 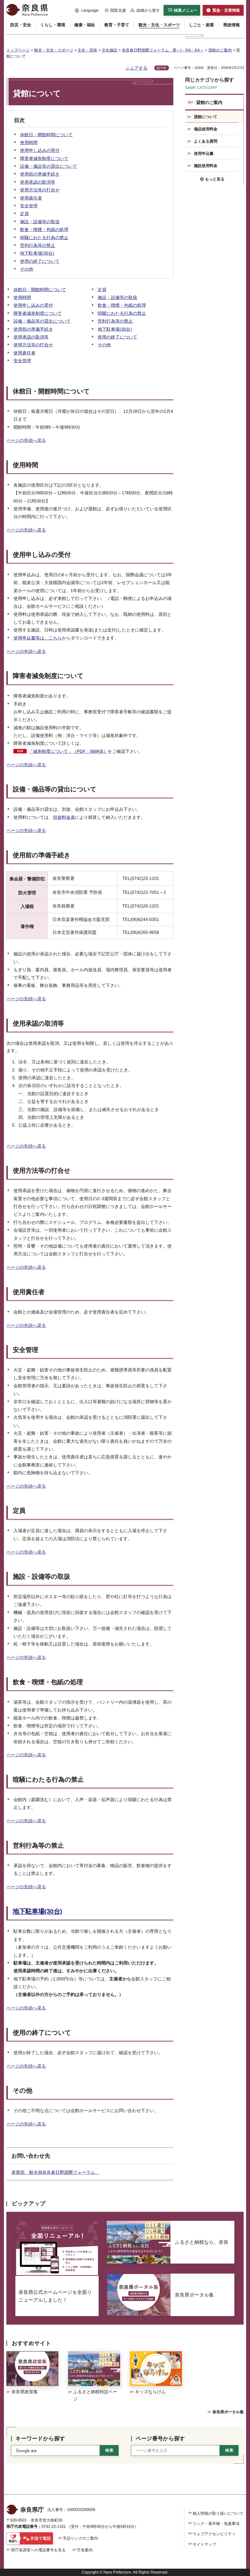 What do you see at coordinates (48, 166) in the screenshot?
I see `設備・備品等の貸出について` at bounding box center [48, 166].